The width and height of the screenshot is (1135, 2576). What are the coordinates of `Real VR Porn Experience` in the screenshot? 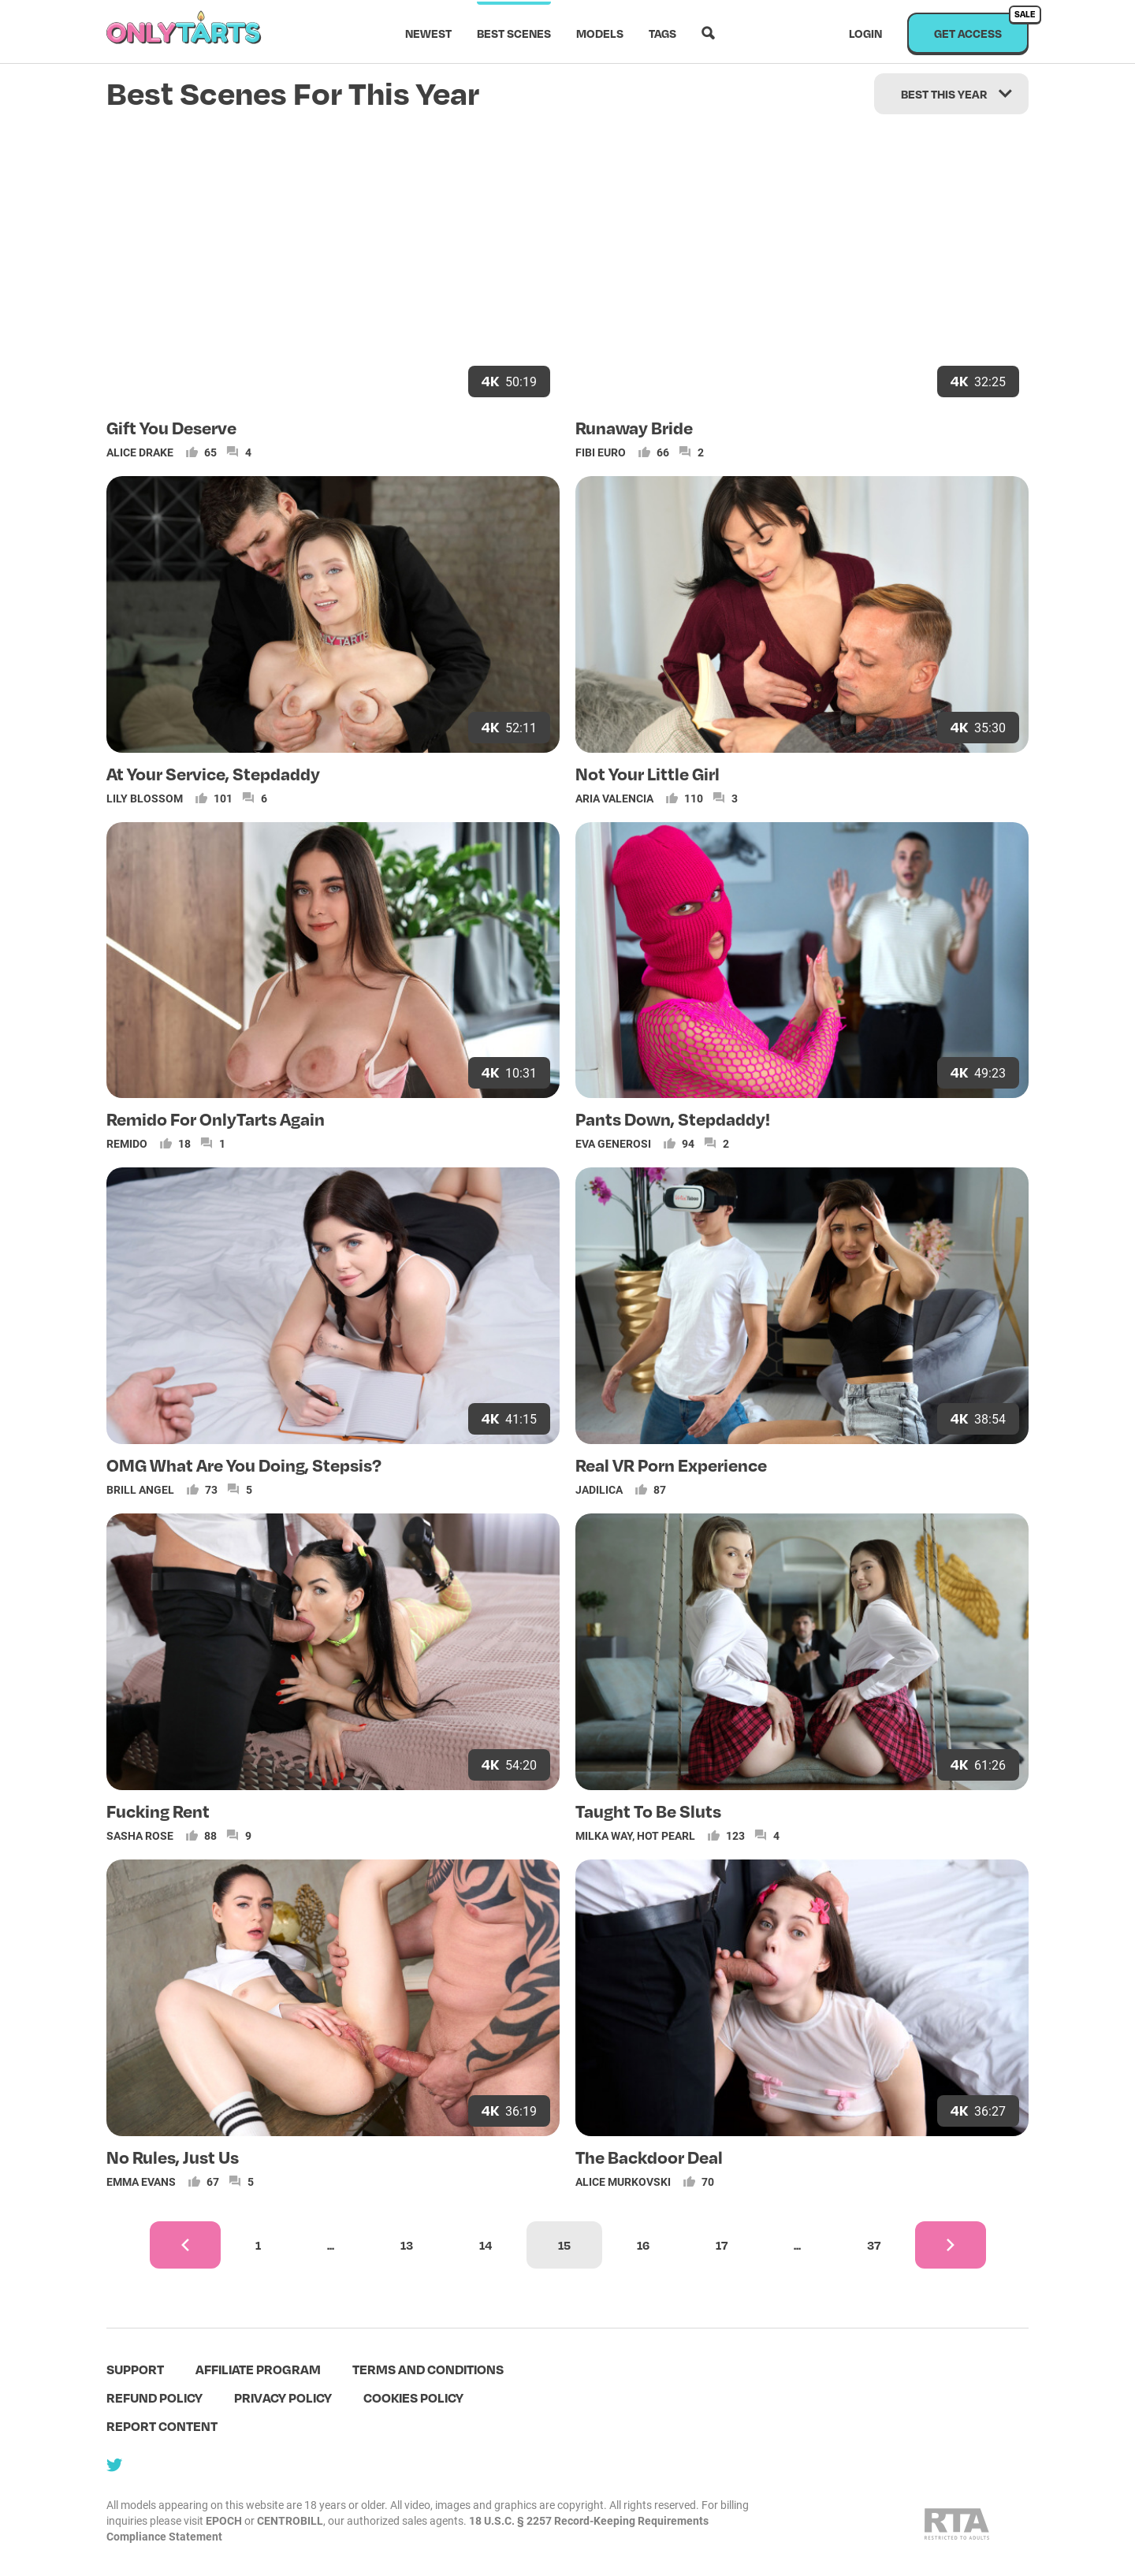 It's located at (671, 1465).